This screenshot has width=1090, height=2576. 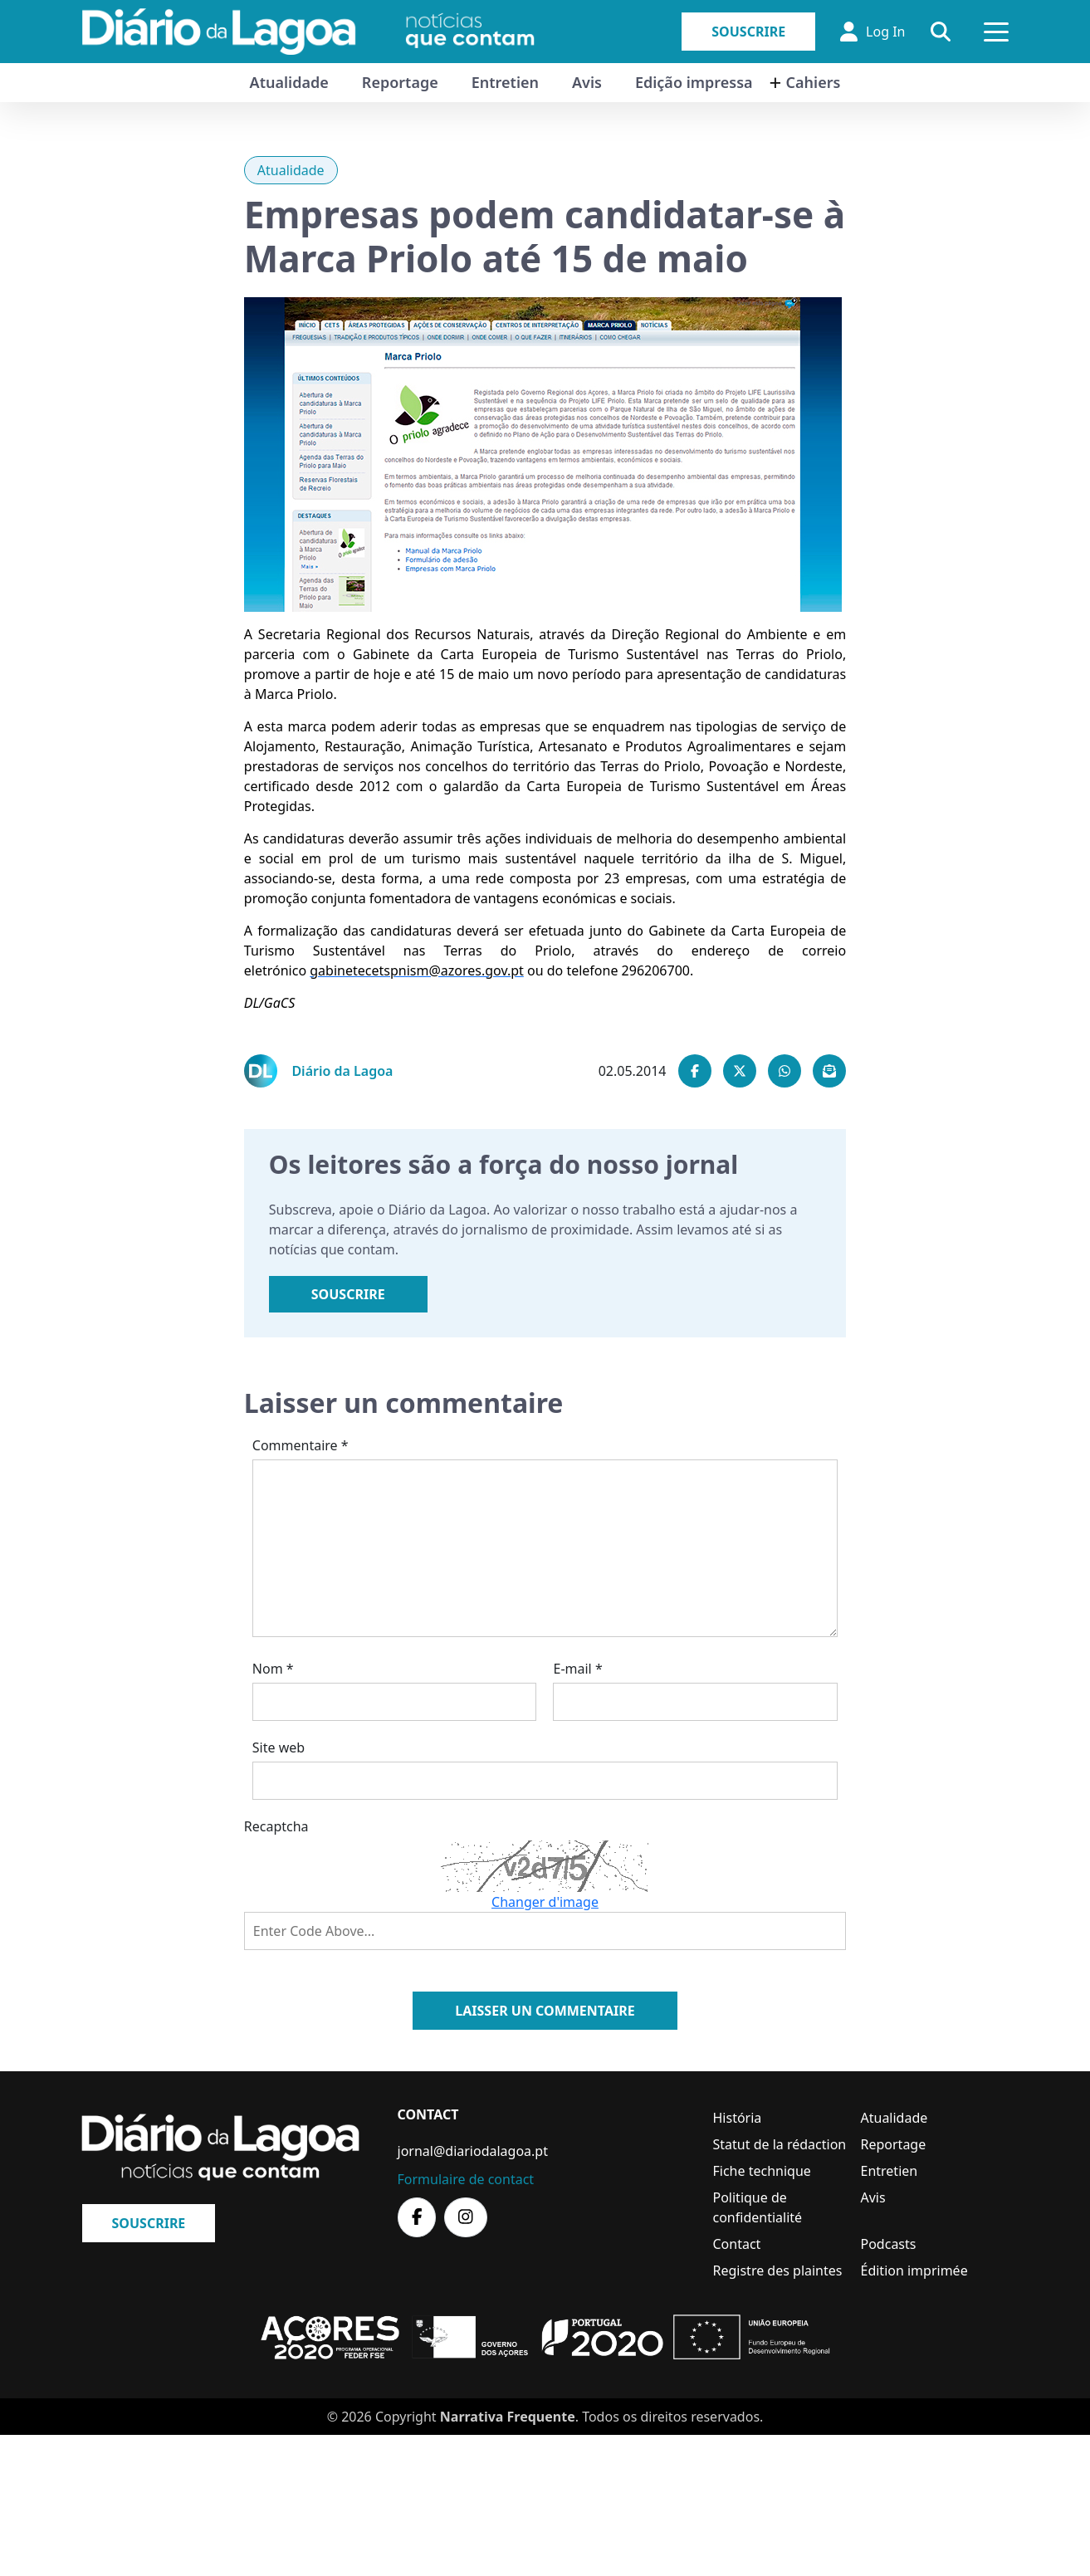 What do you see at coordinates (888, 2244) in the screenshot?
I see `Podcasts` at bounding box center [888, 2244].